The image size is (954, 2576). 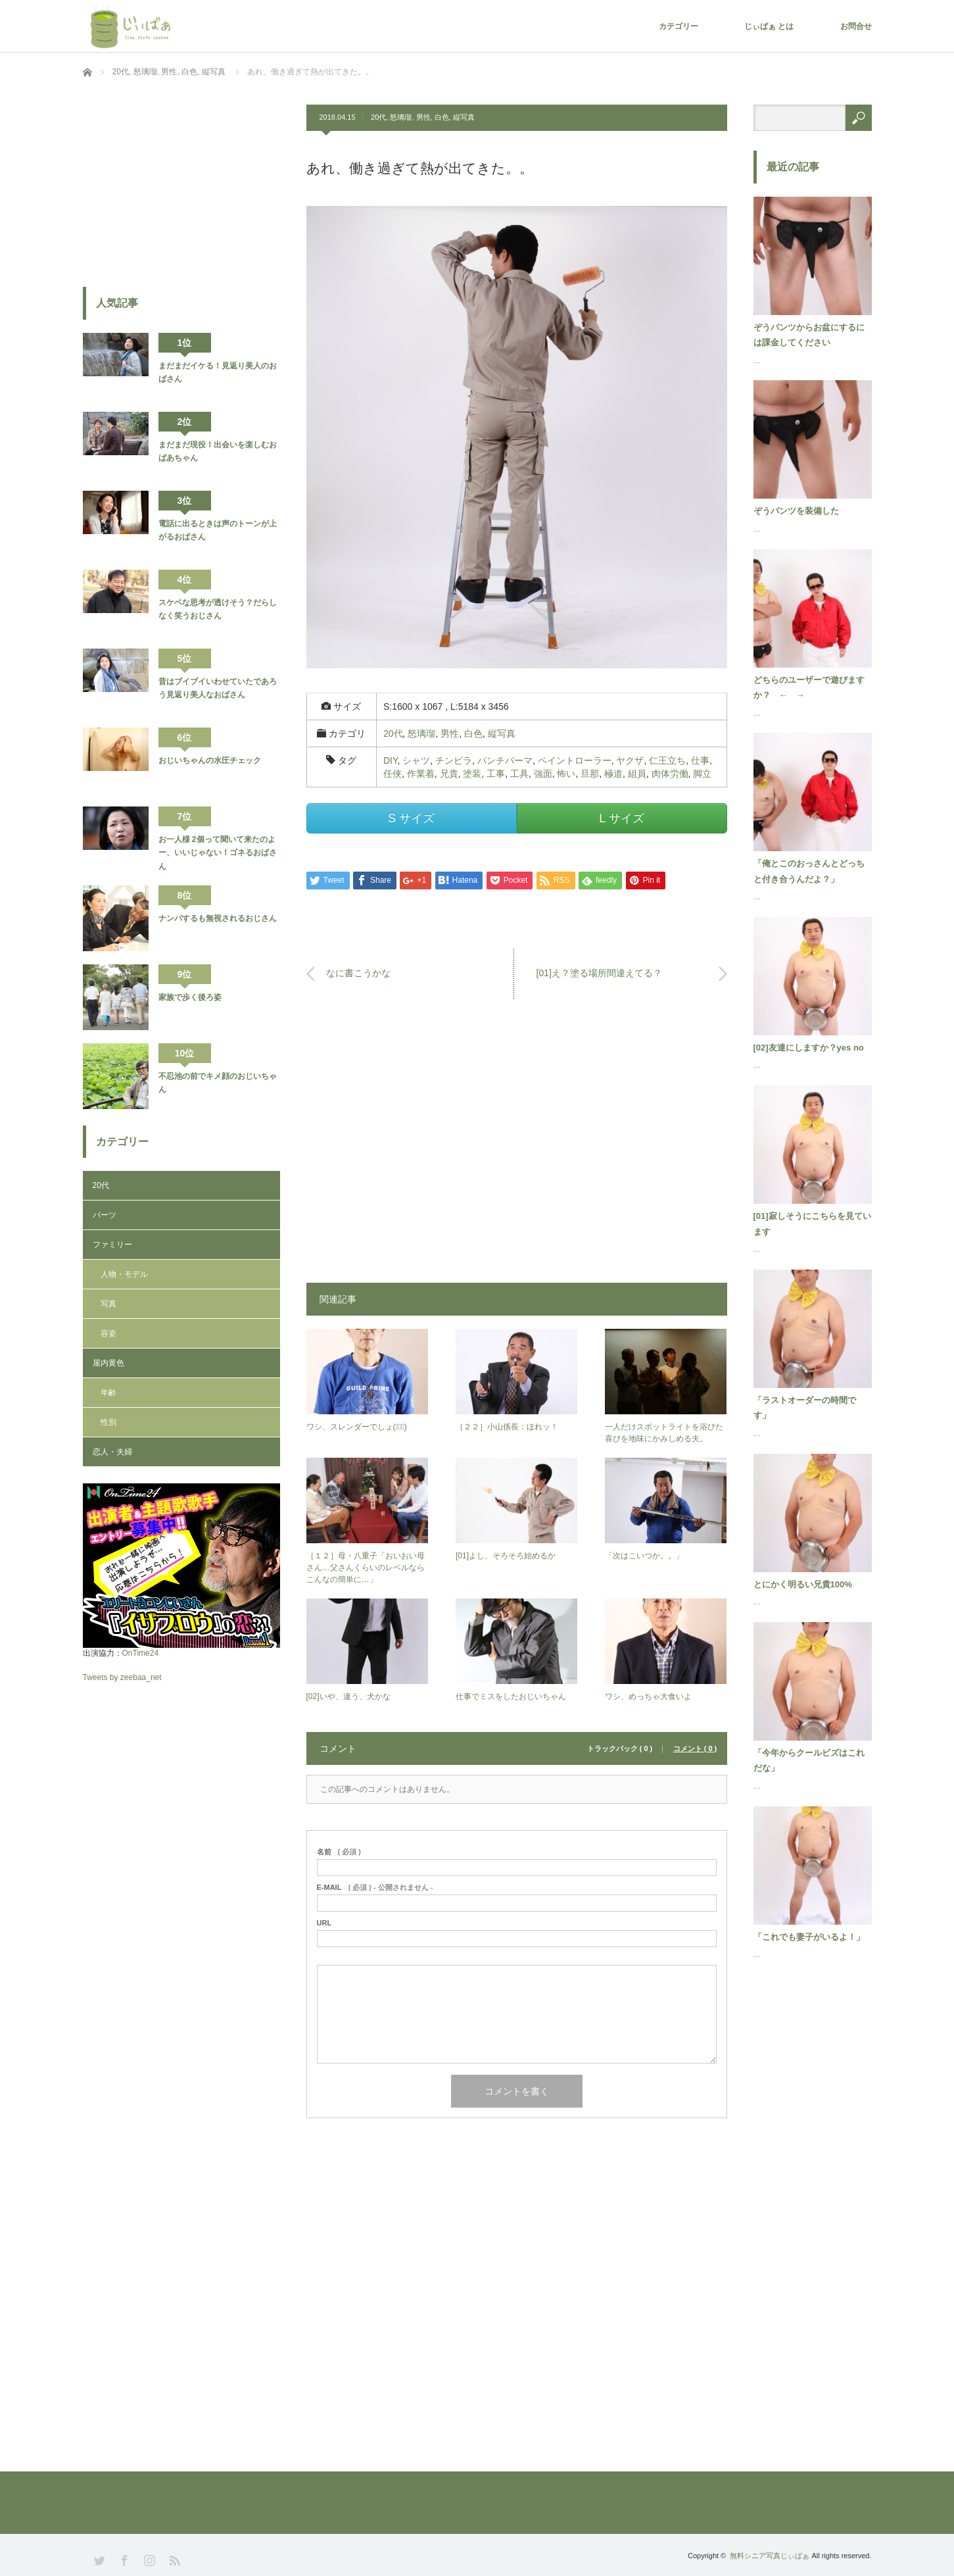 I want to click on 工具, so click(x=519, y=773).